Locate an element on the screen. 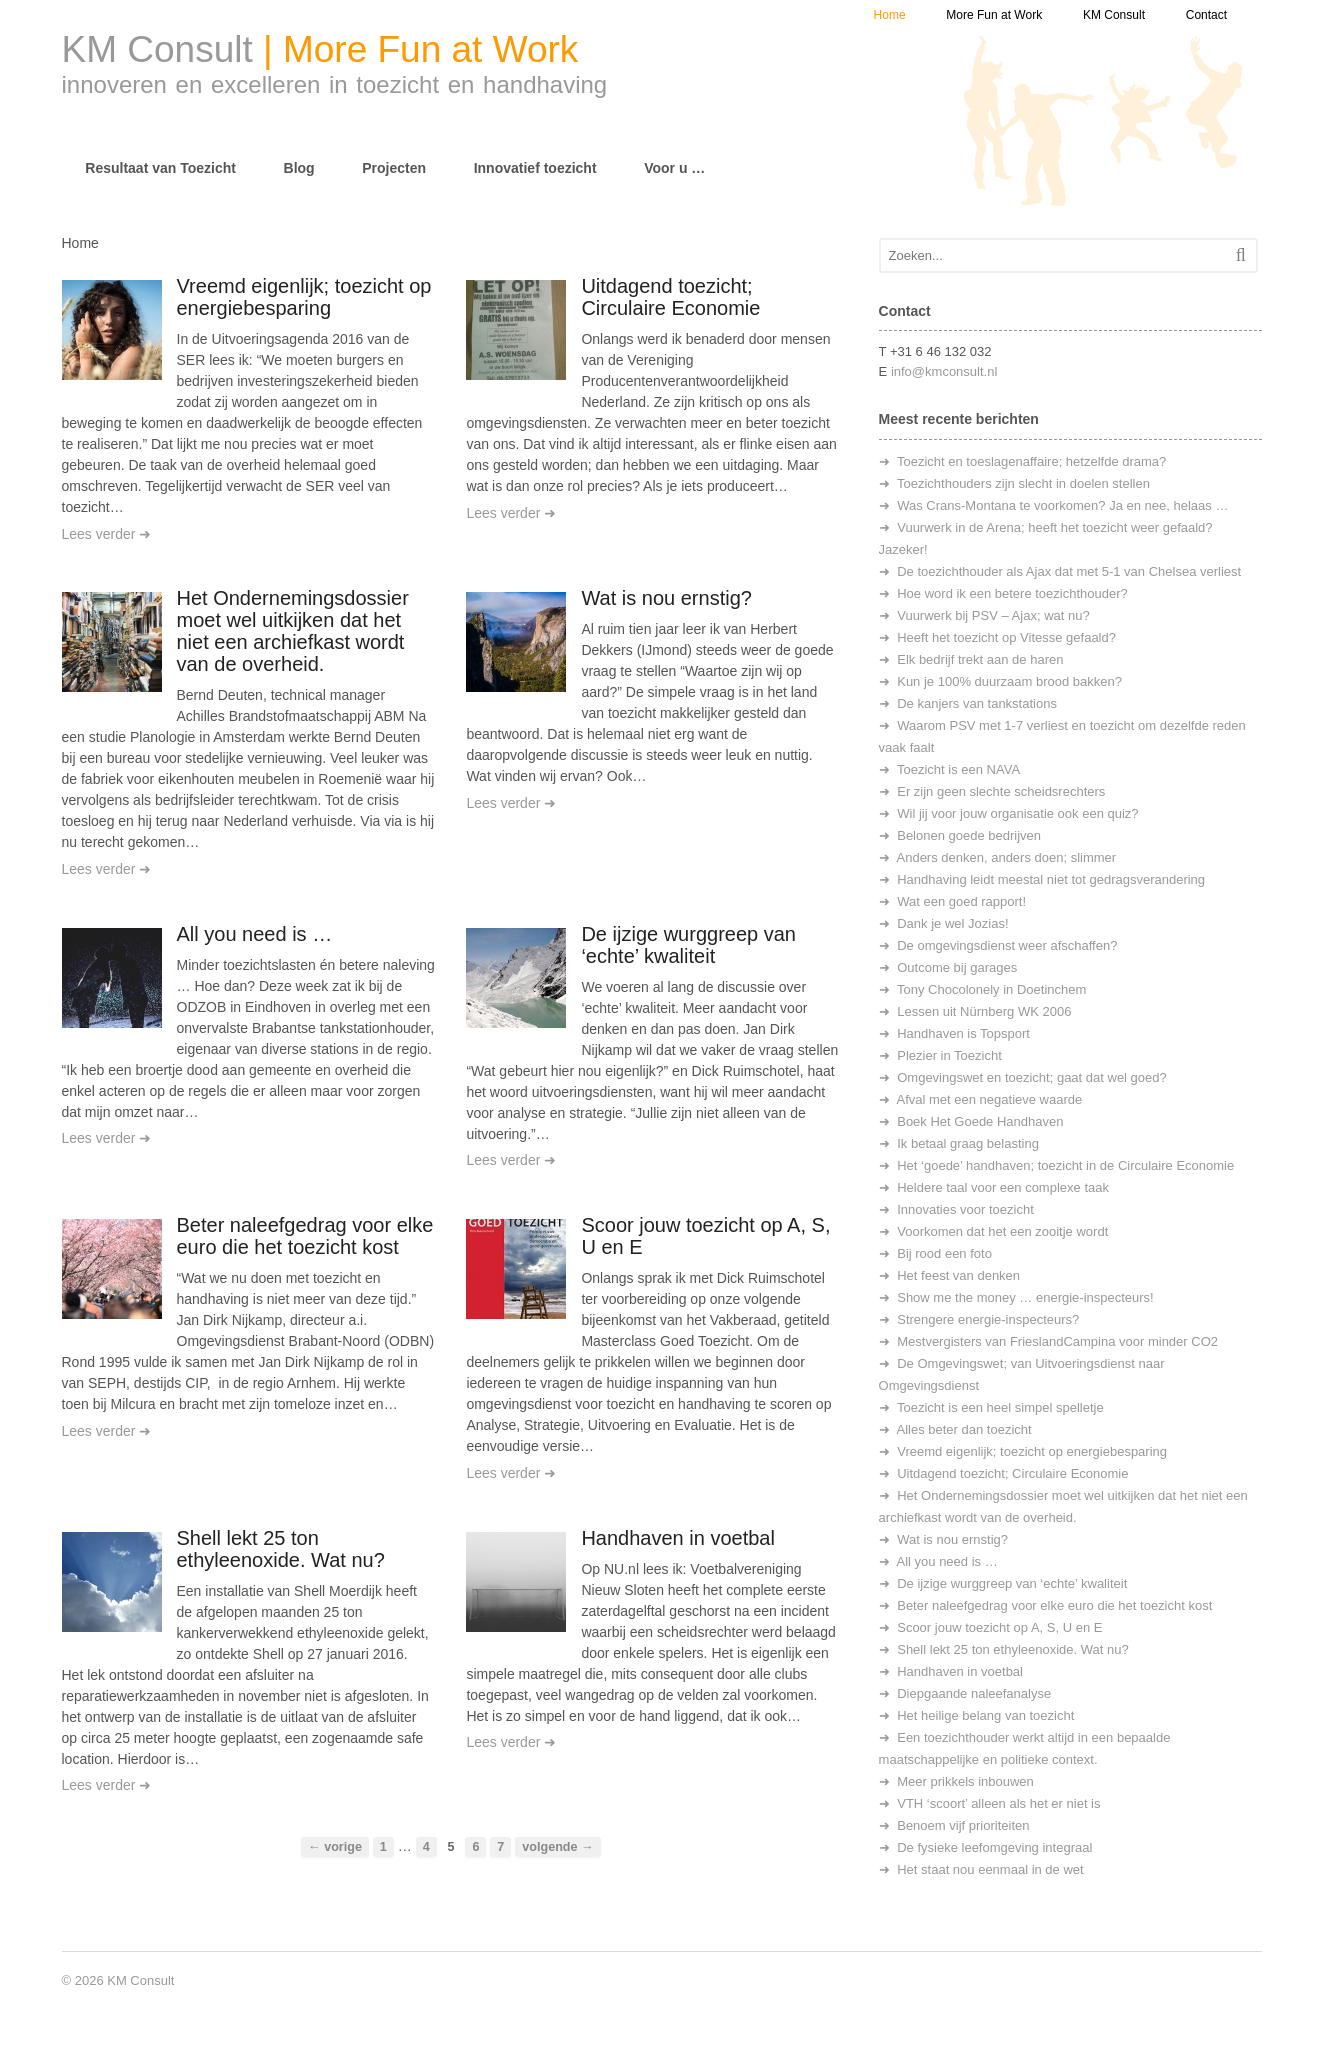 The width and height of the screenshot is (1323, 2048). Handhaven is Topsport is located at coordinates (963, 1033).